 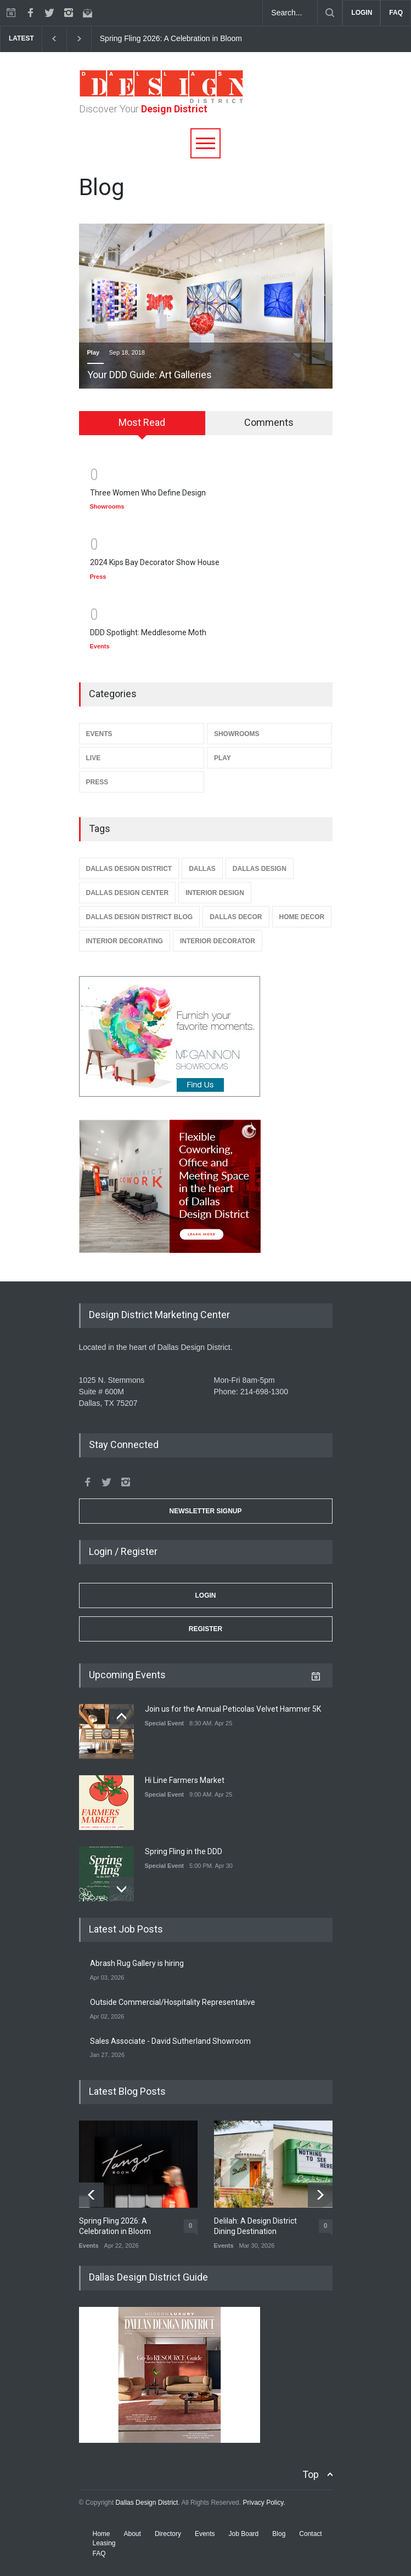 I want to click on Outside Commercial/Hospitality Representative, so click(x=172, y=2002).